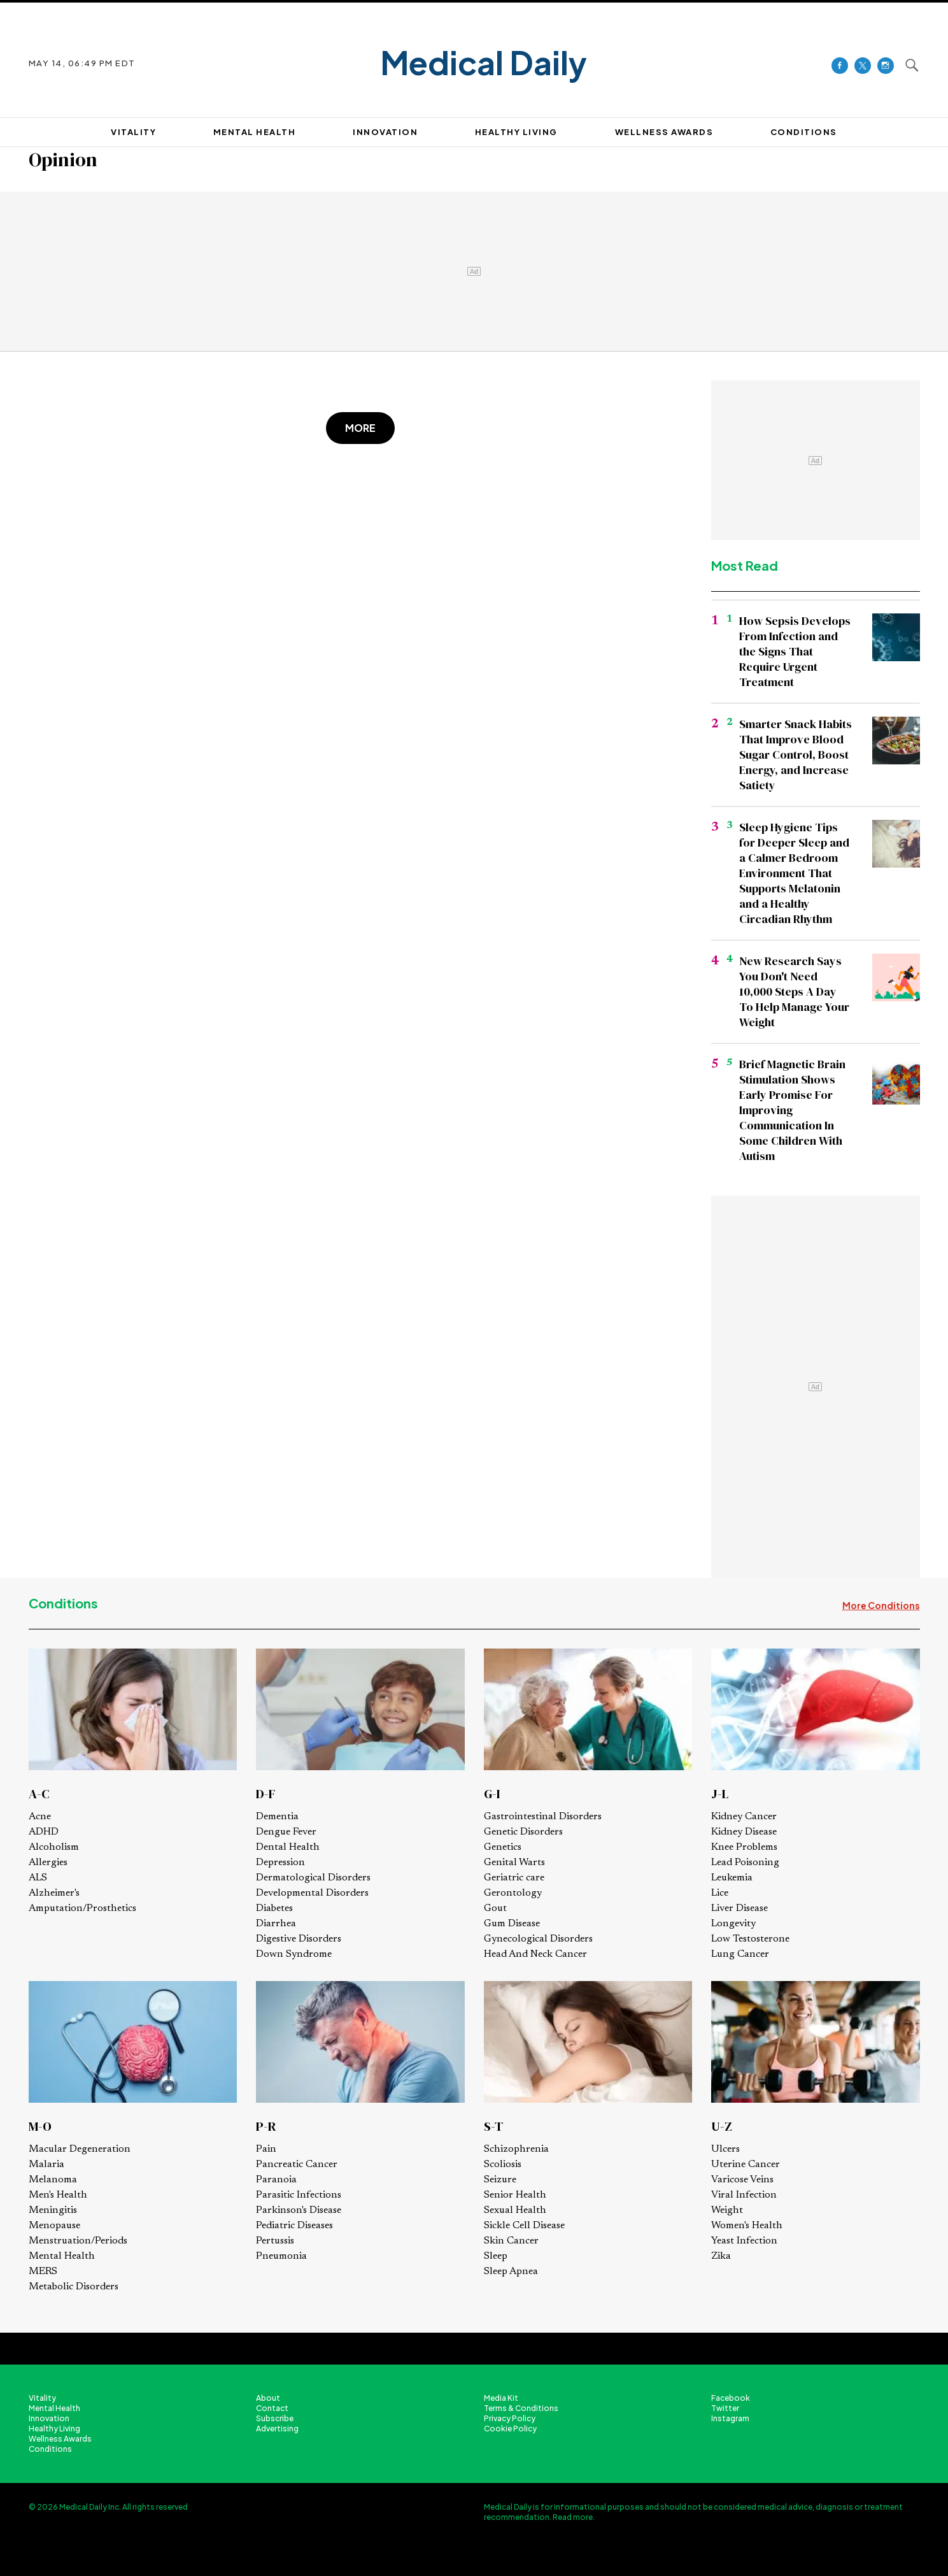  I want to click on Mental Health, so click(62, 2256).